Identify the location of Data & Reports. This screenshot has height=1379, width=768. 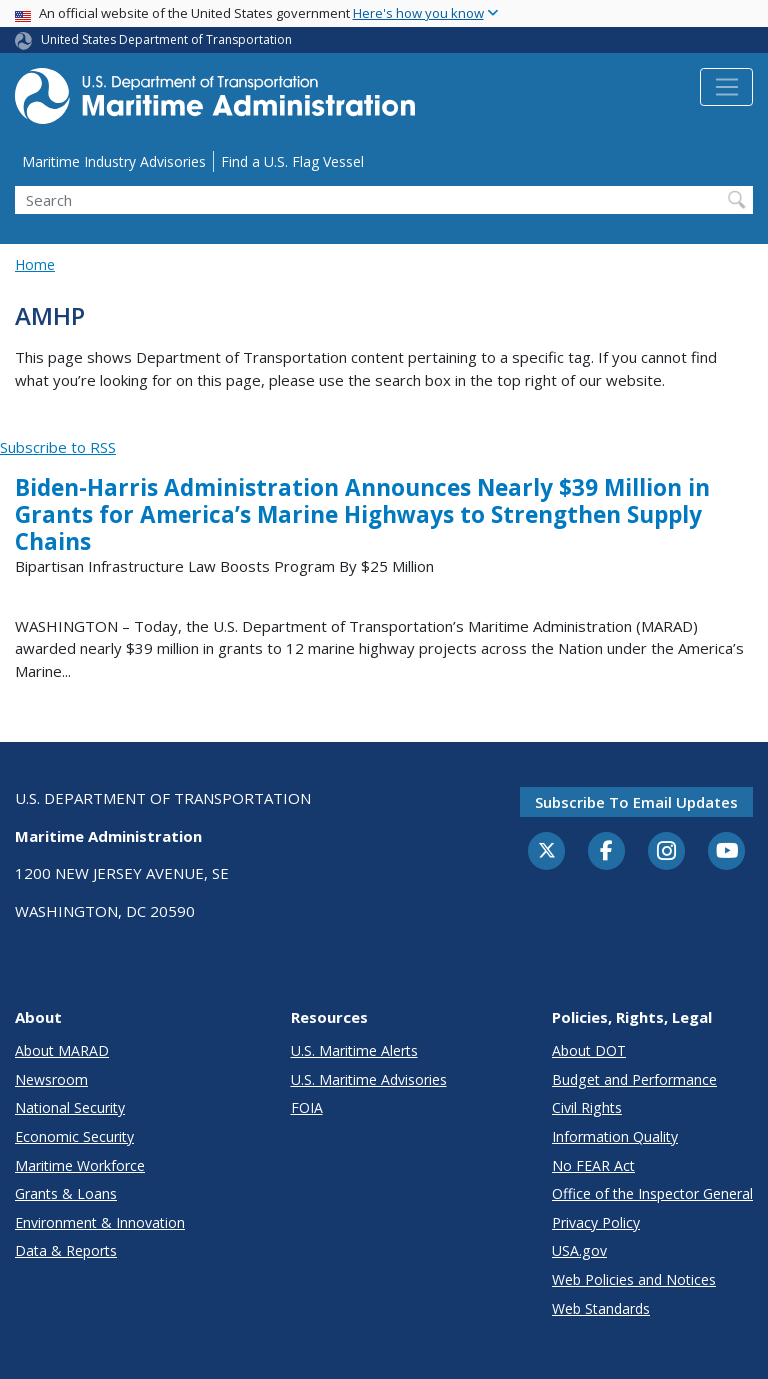
(66, 1250).